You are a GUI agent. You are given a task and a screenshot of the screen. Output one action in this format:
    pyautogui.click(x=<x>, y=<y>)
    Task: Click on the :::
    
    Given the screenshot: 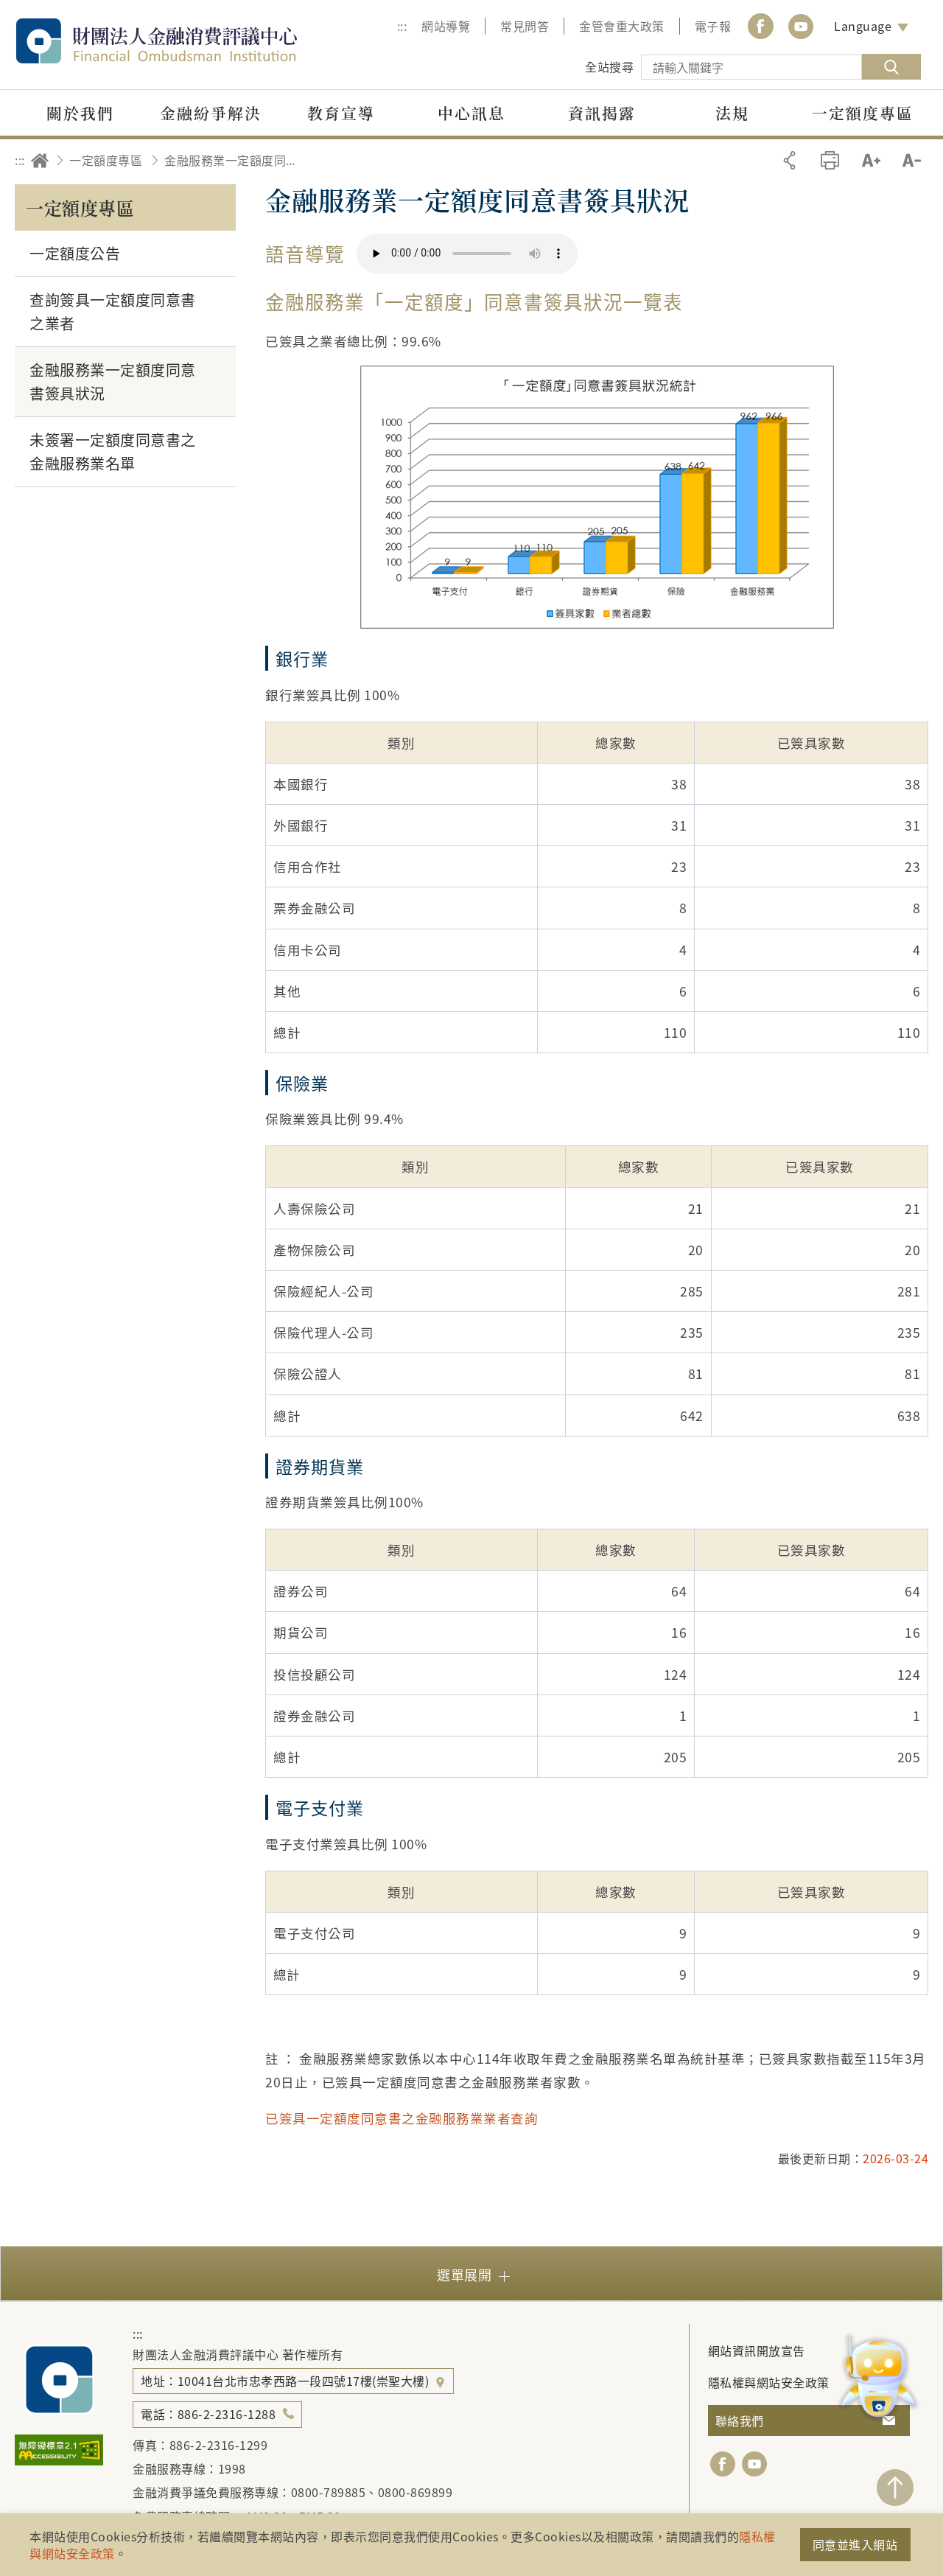 What is the action you would take?
    pyautogui.click(x=402, y=26)
    